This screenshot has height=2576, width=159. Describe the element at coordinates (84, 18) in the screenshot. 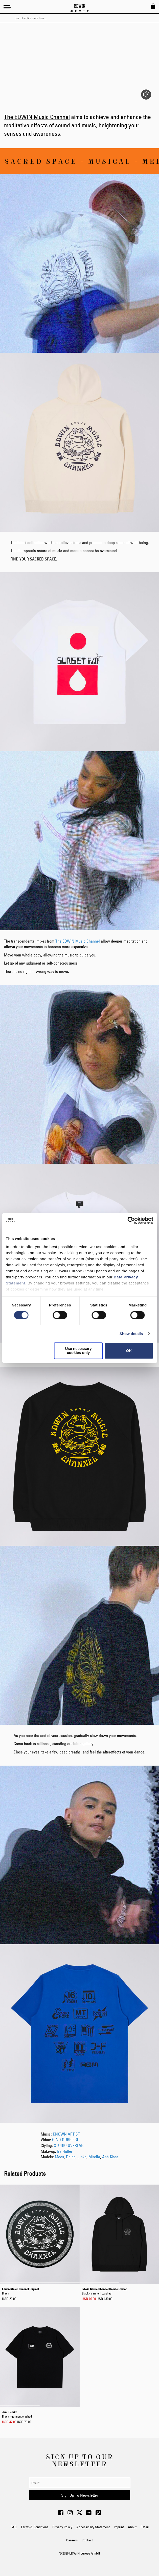

I see `[combobox]` at that location.